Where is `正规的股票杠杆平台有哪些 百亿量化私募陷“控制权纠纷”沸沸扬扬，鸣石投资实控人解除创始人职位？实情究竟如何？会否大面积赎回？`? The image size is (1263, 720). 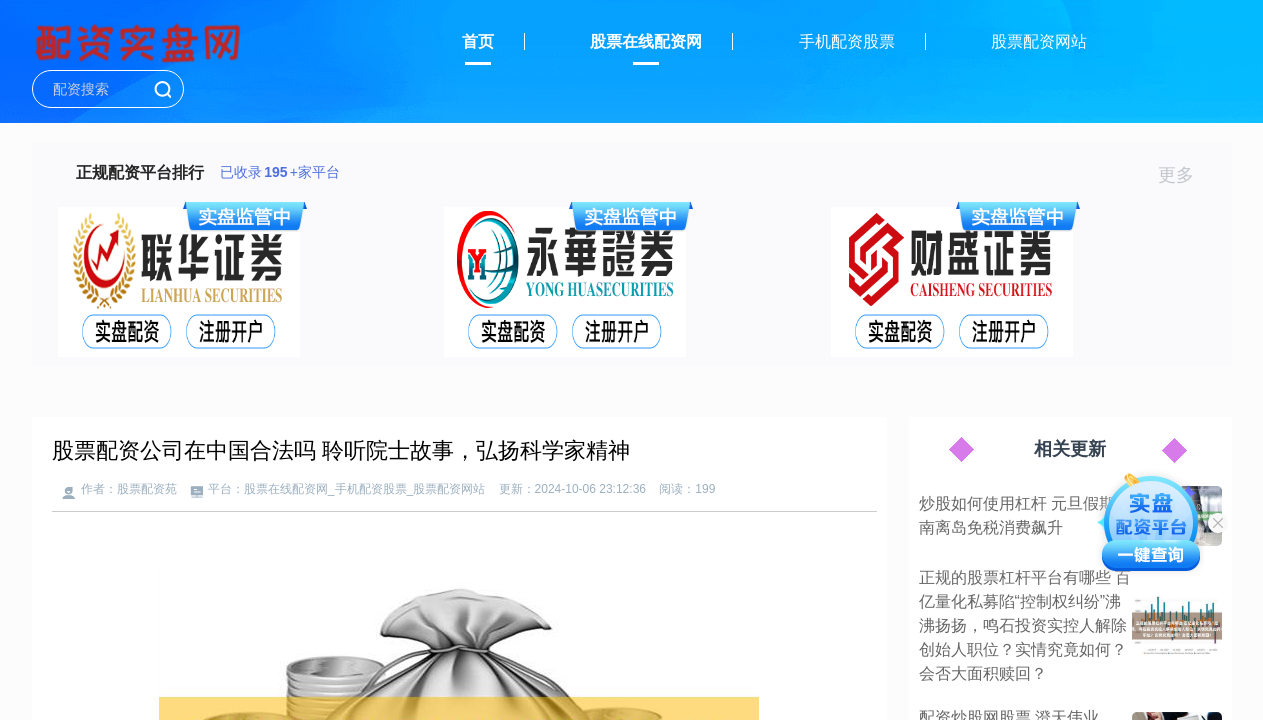 正规的股票杠杆平台有哪些 百亿量化私募陷“控制权纠纷”沸沸扬扬，鸣石投资实控人解除创始人职位？实情究竟如何？会否大面积赎回？ is located at coordinates (1025, 625).